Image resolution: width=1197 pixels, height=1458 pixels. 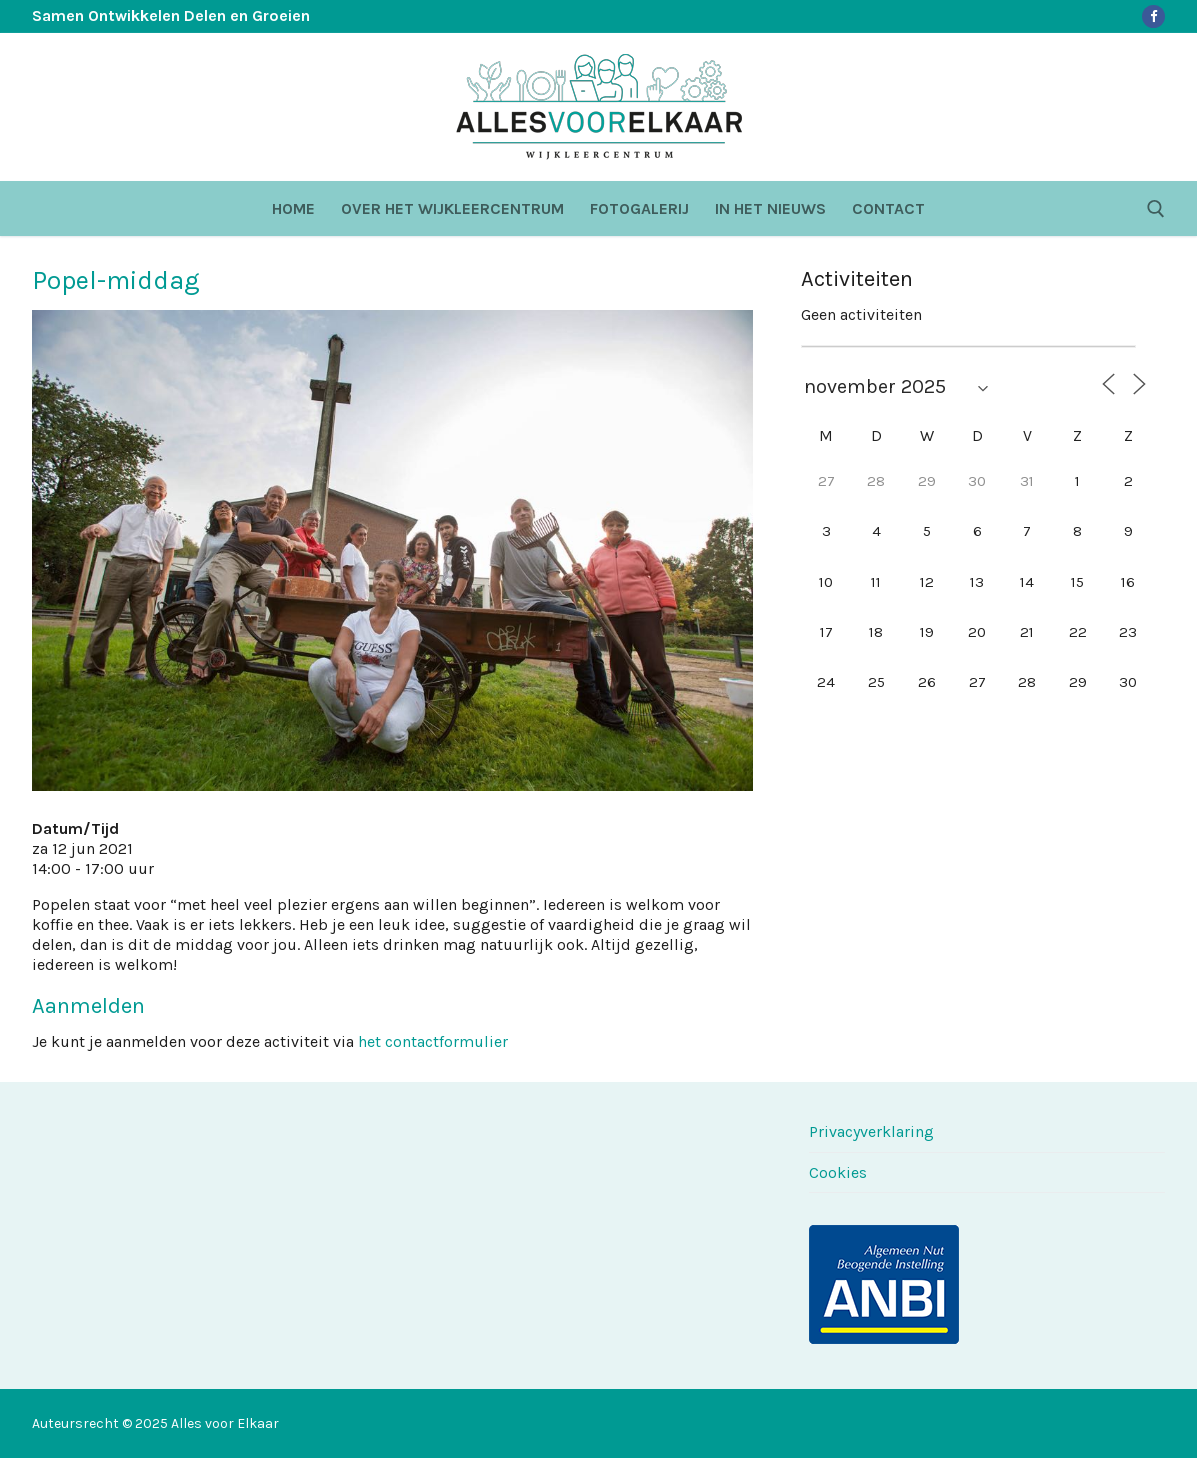 What do you see at coordinates (871, 1131) in the screenshot?
I see `Privacyverklaring` at bounding box center [871, 1131].